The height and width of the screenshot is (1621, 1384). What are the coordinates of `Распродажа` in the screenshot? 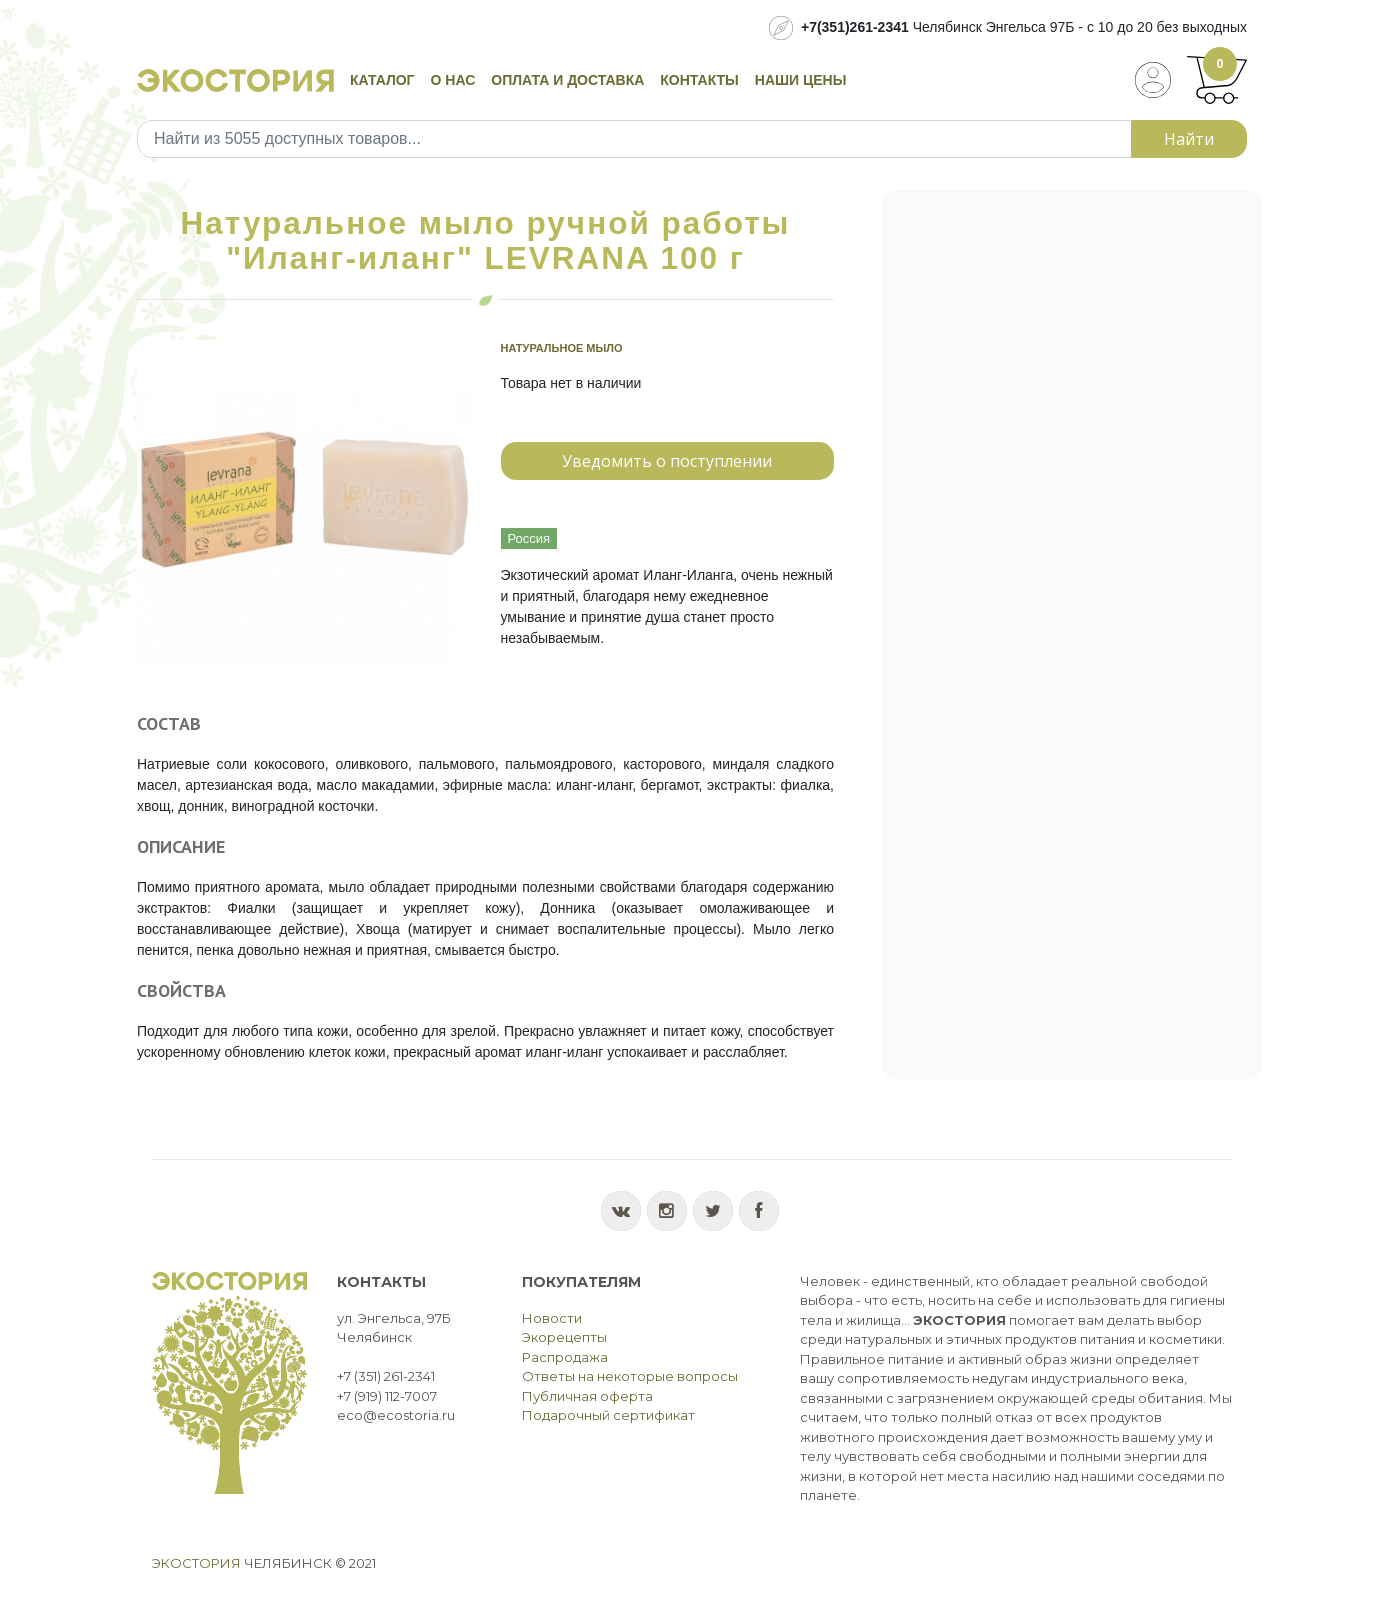 It's located at (565, 1357).